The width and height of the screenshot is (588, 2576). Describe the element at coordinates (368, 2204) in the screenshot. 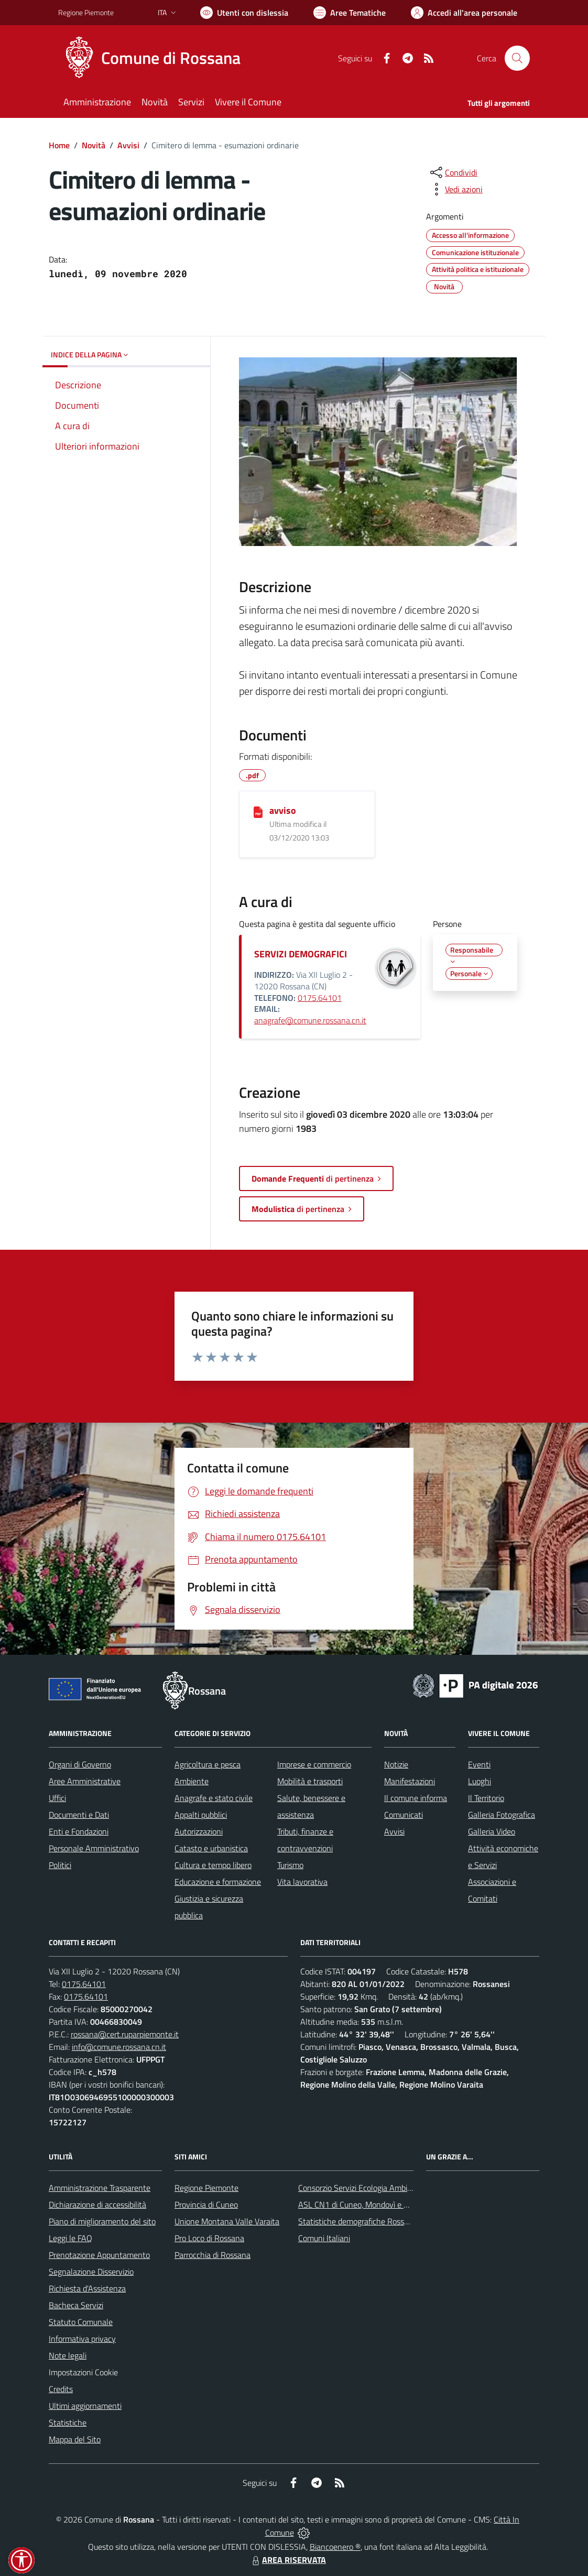

I see `ASL CN1 di Cuneo, Mondovì e Savigliano` at that location.